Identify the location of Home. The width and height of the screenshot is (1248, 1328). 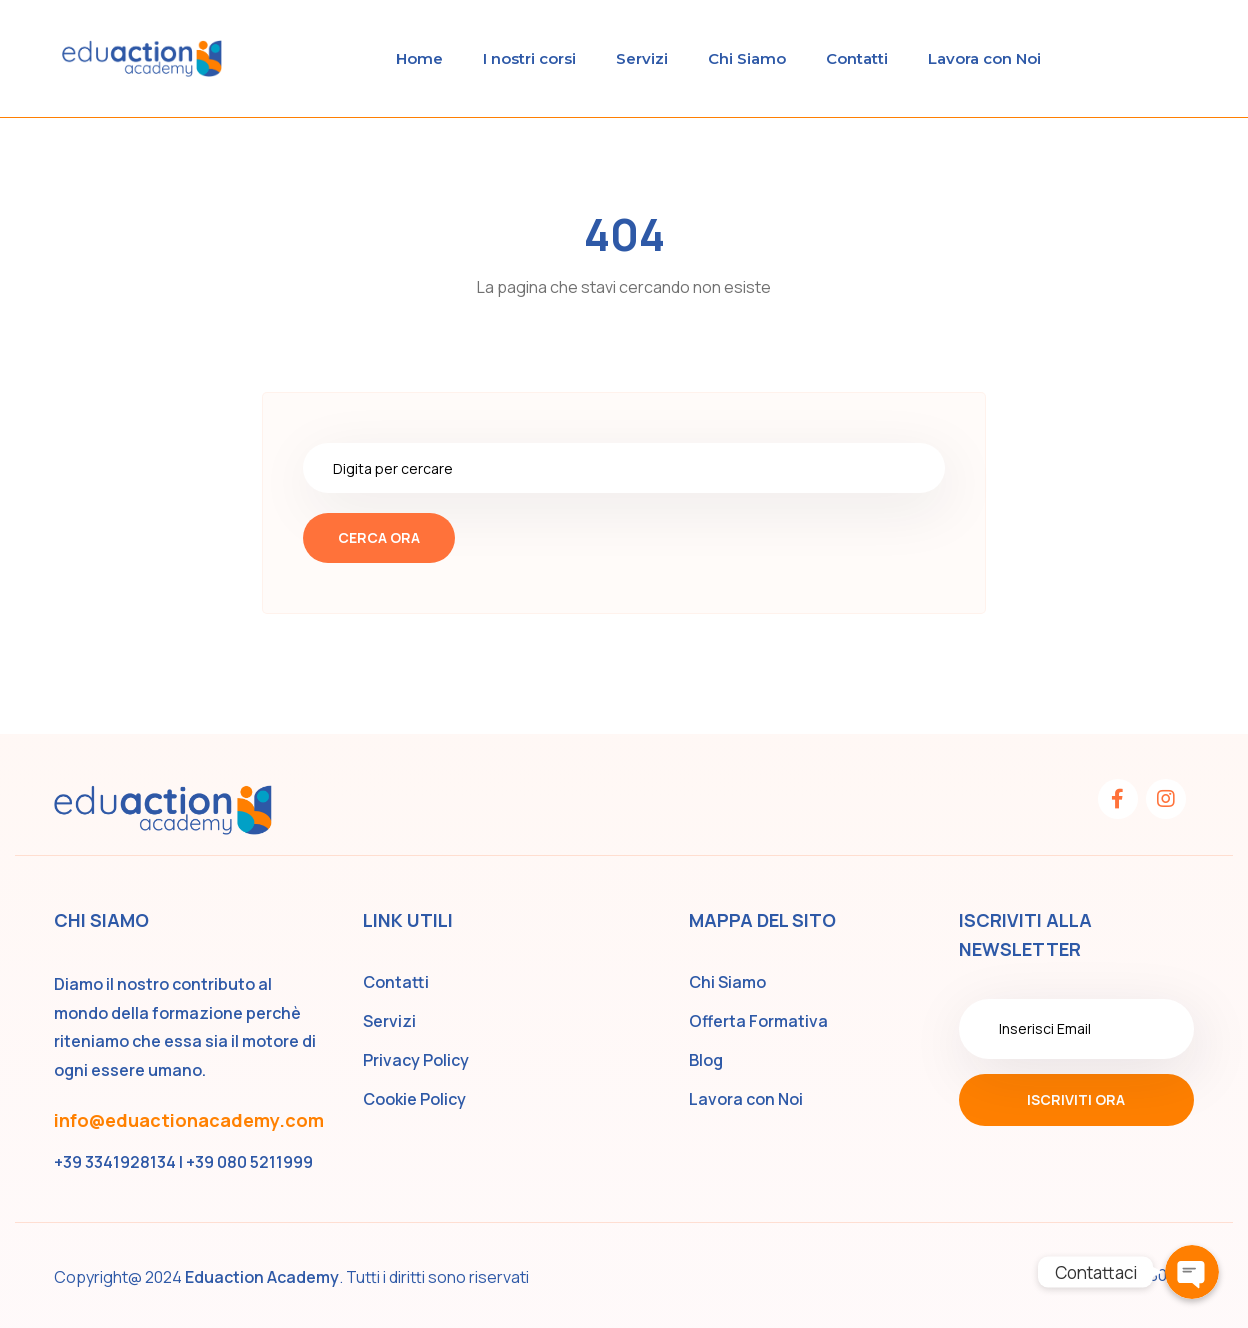
(419, 58).